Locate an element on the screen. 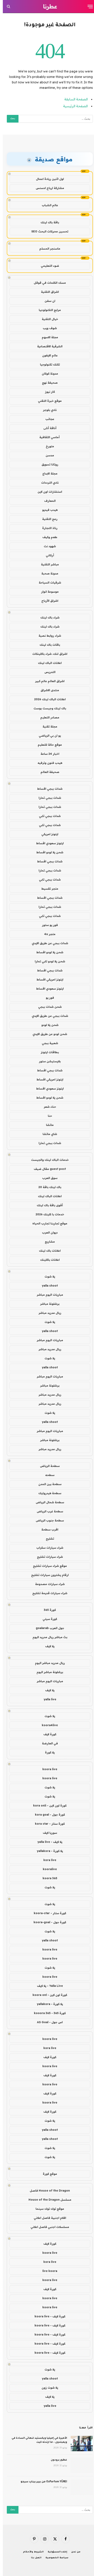 Image resolution: width=94 pixels, height=2576 pixels. أناقة أنثى is located at coordinates (47, 428).